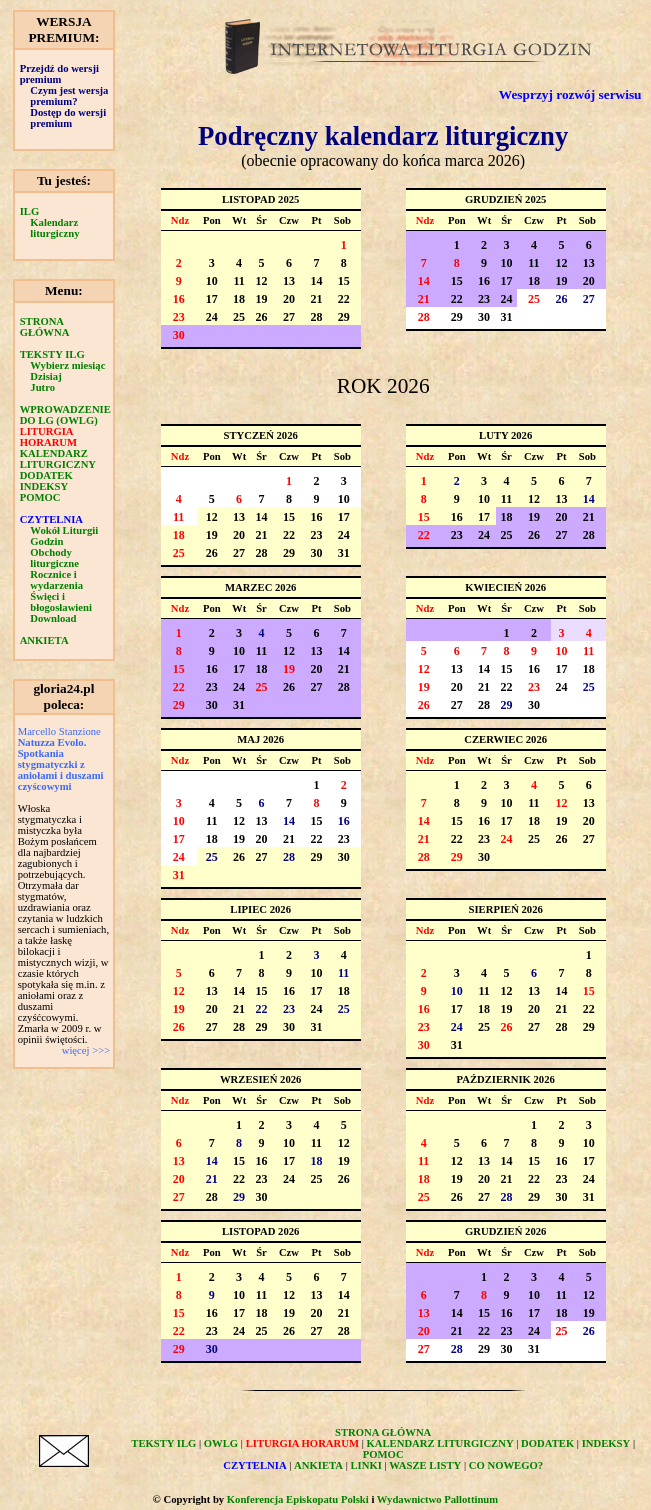 The width and height of the screenshot is (651, 1510). What do you see at coordinates (366, 1465) in the screenshot?
I see `LINKI` at bounding box center [366, 1465].